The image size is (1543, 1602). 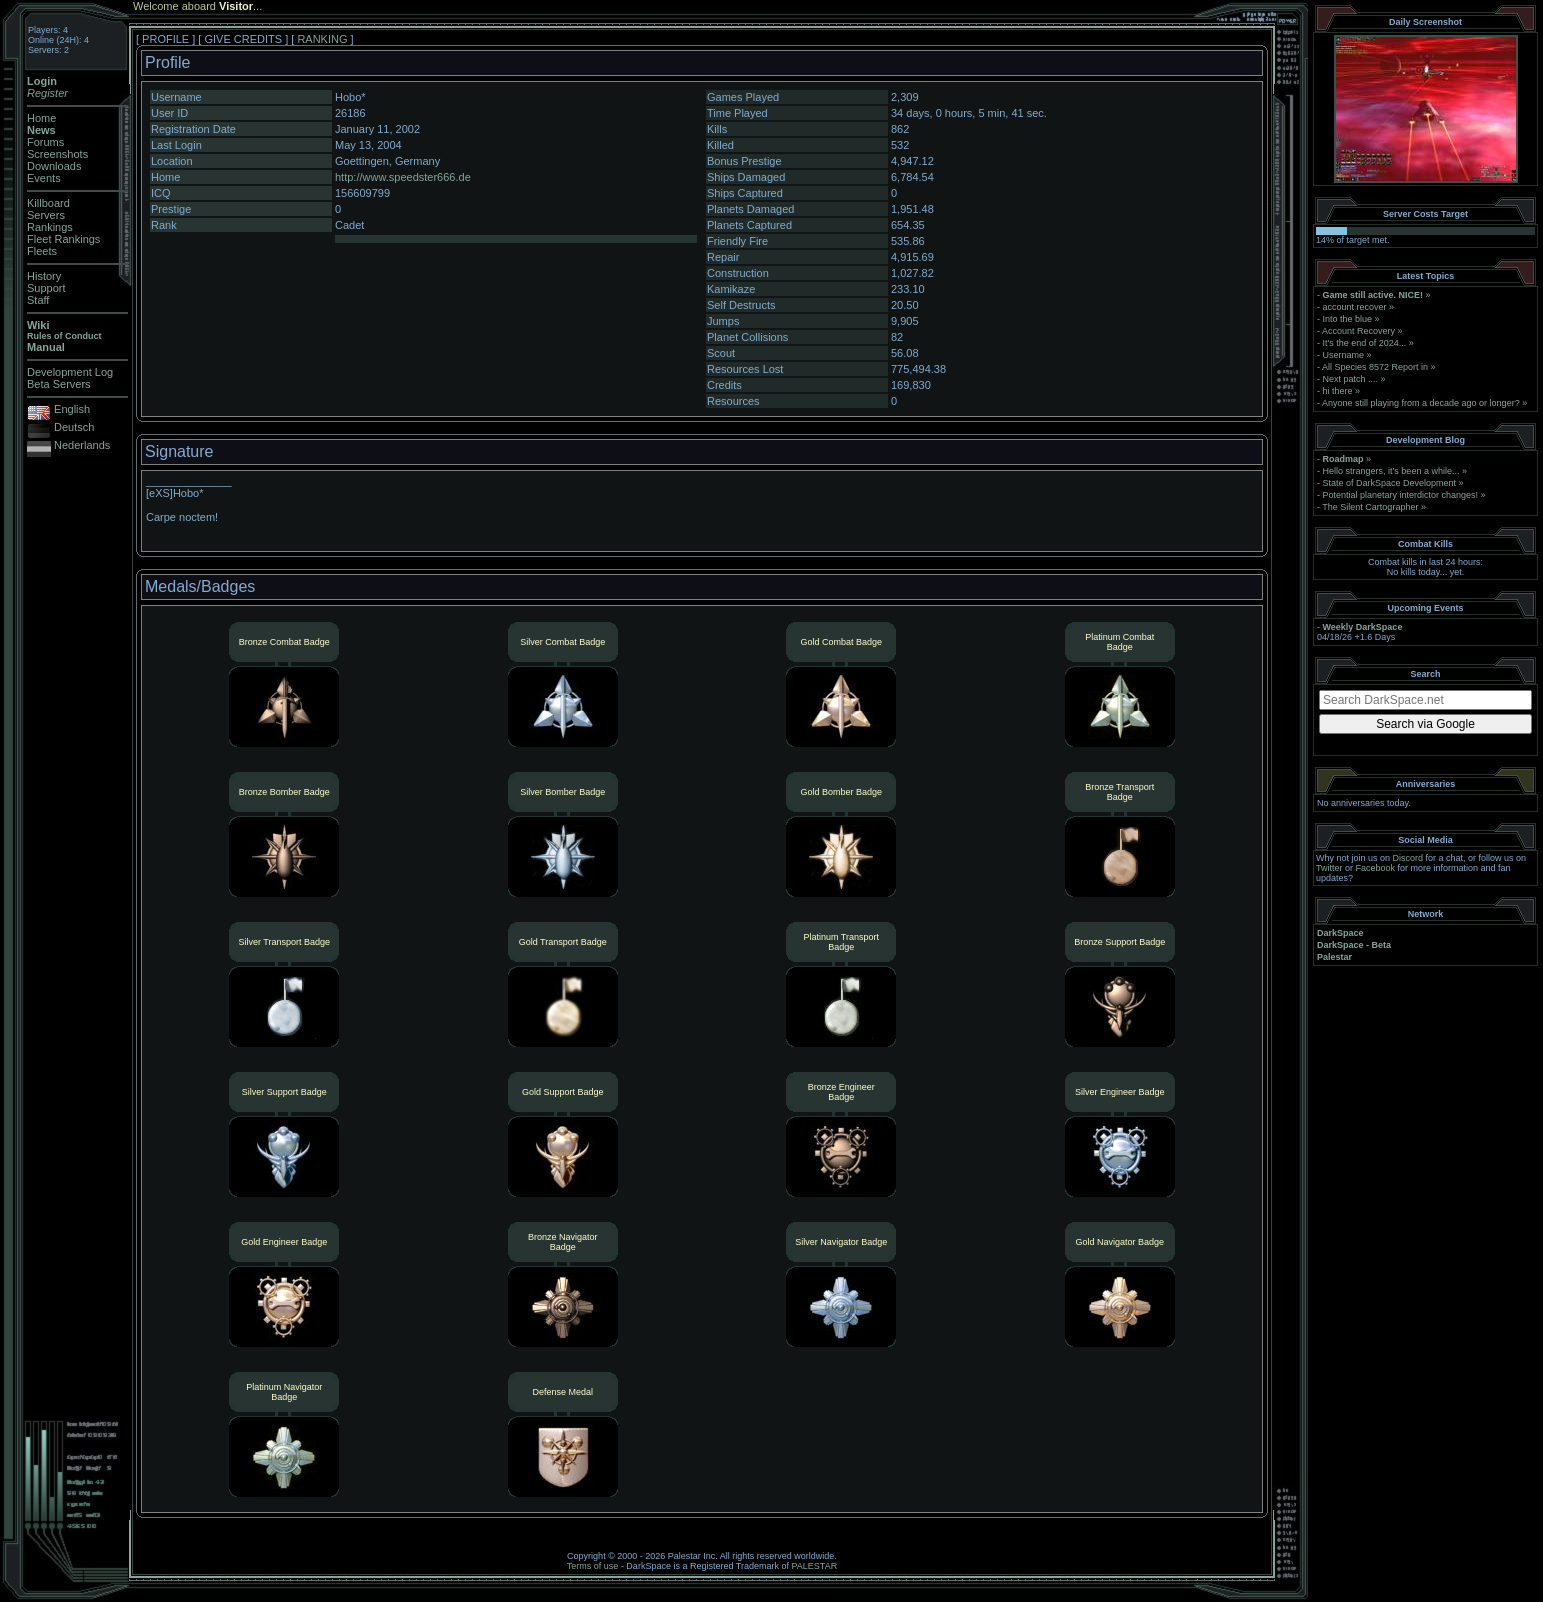 What do you see at coordinates (1358, 331) in the screenshot?
I see `Account Recovery` at bounding box center [1358, 331].